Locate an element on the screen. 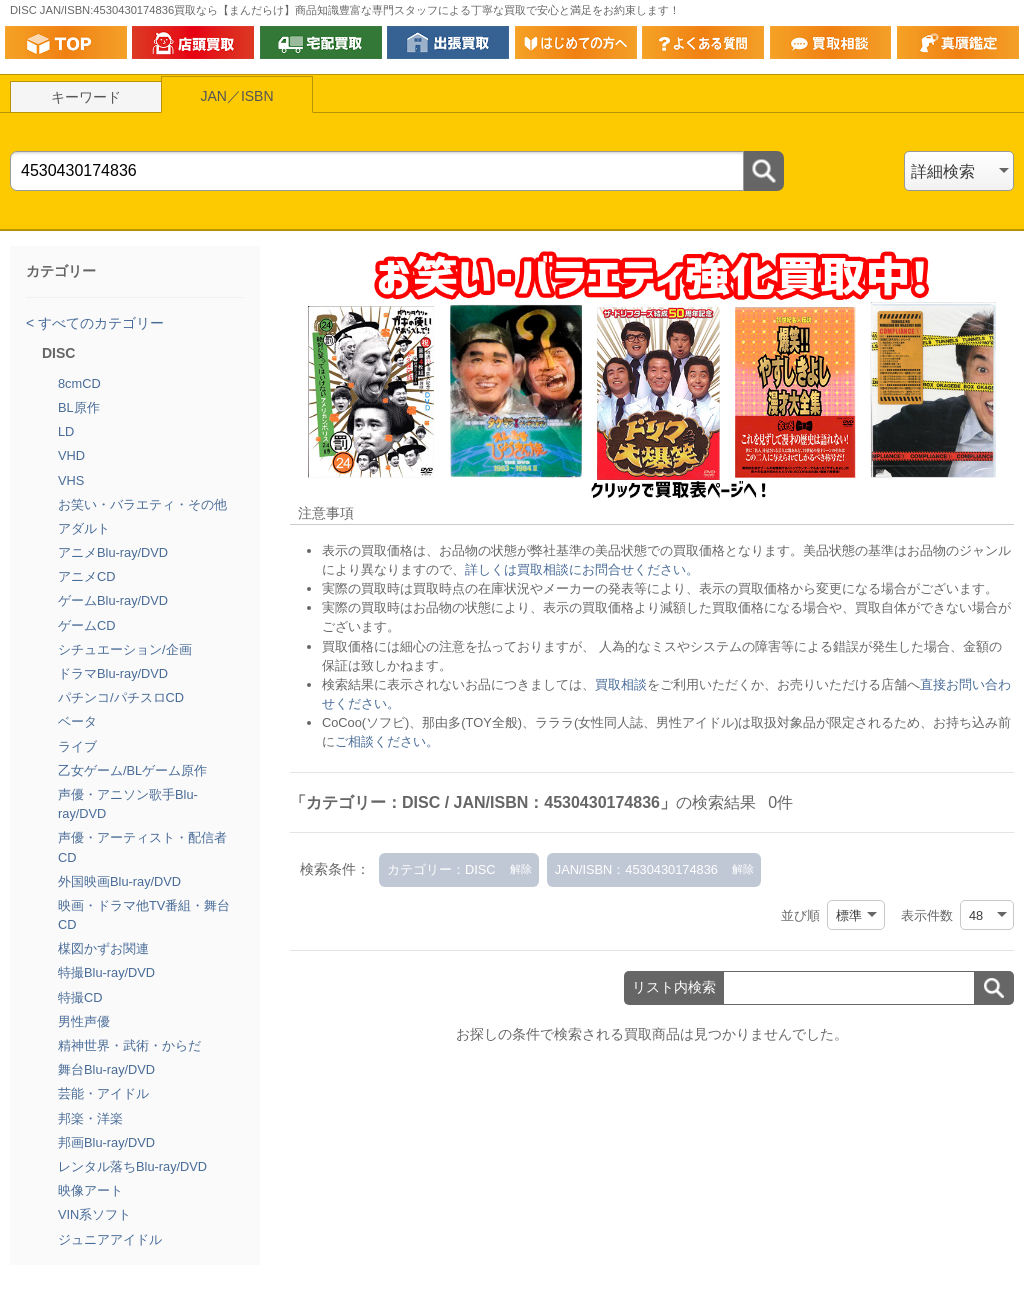 This screenshot has height=1315, width=1024. アニメBlu-ray/DVD is located at coordinates (113, 552).